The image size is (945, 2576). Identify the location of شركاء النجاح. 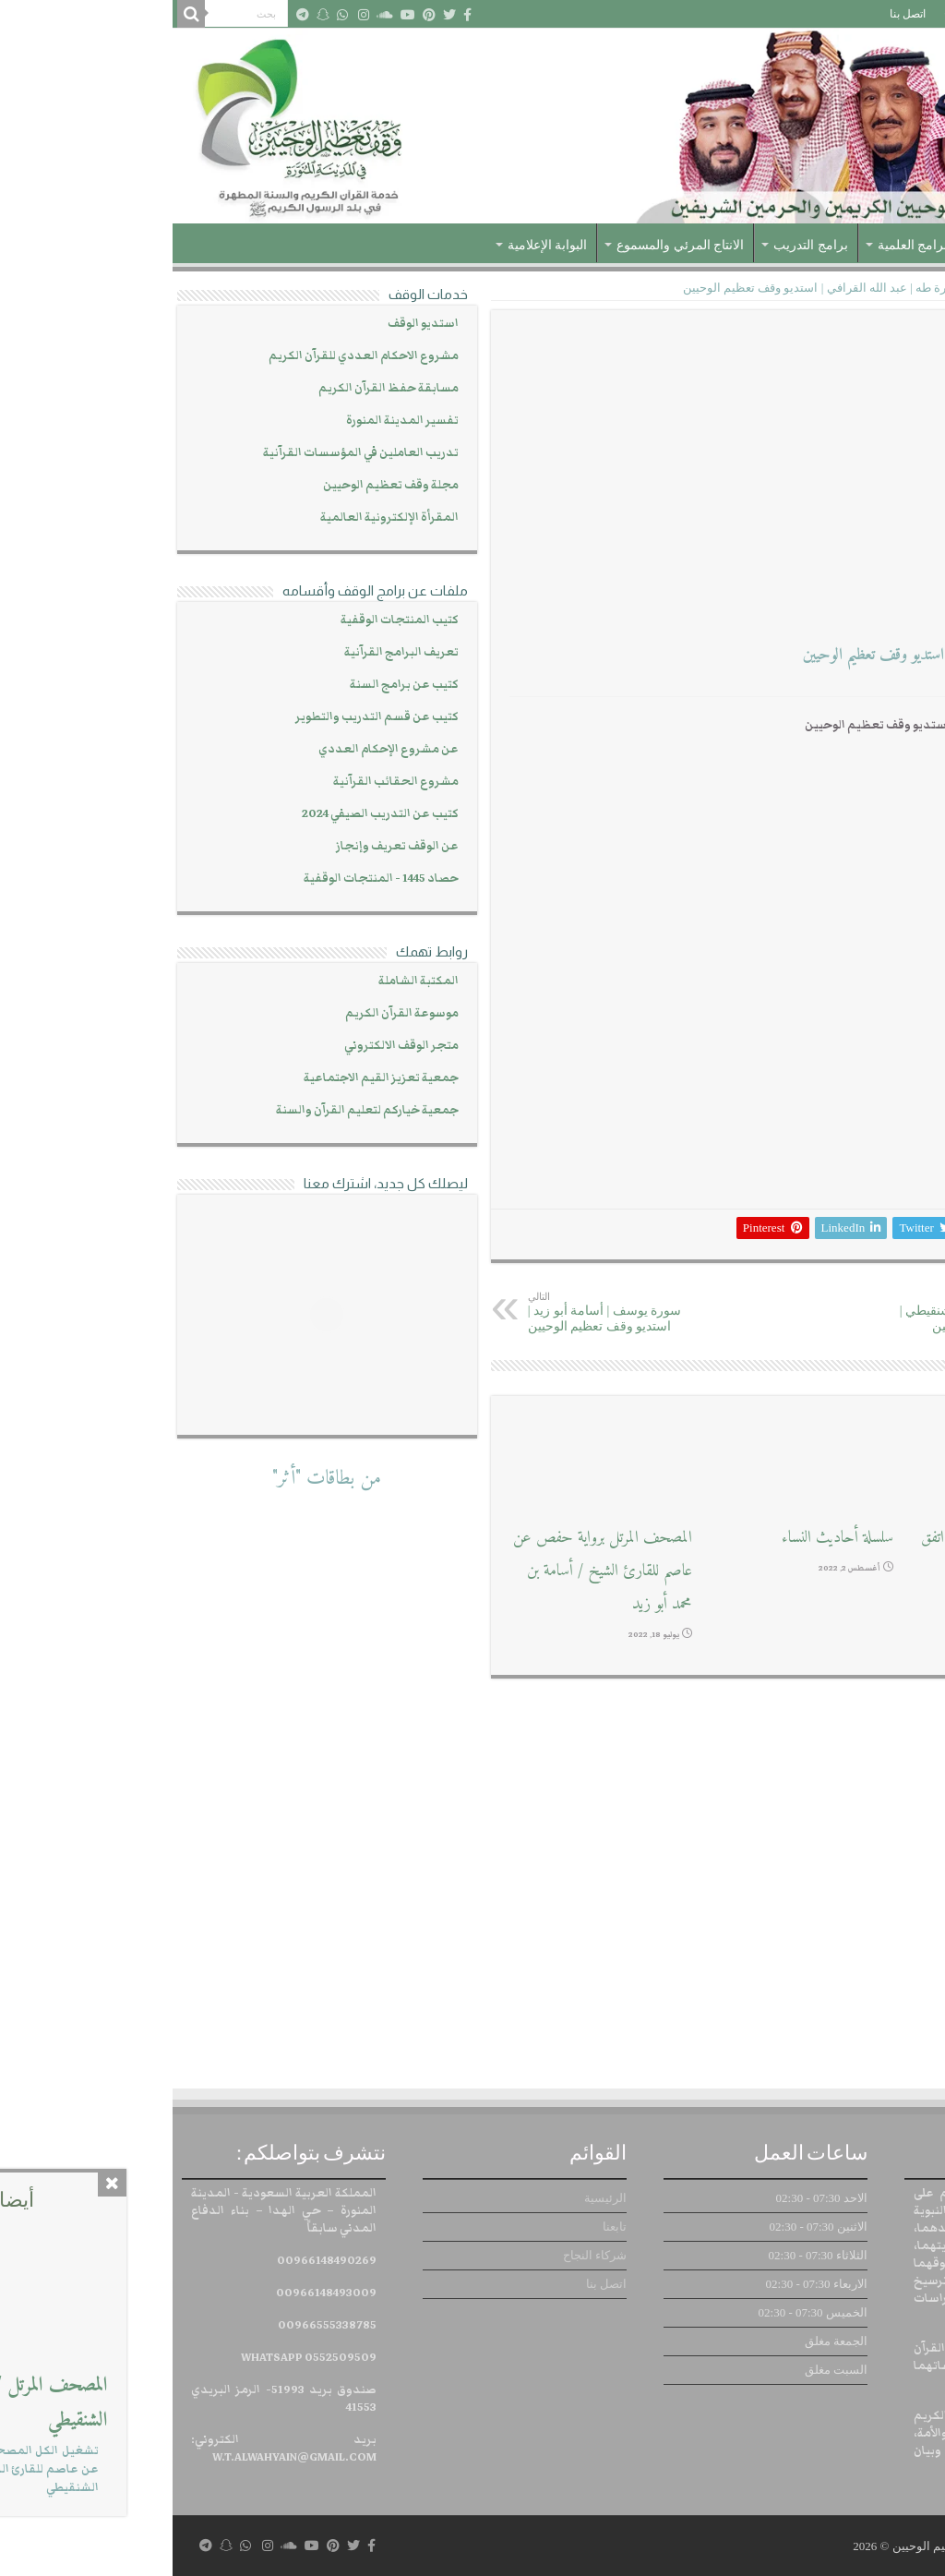
(802, 13).